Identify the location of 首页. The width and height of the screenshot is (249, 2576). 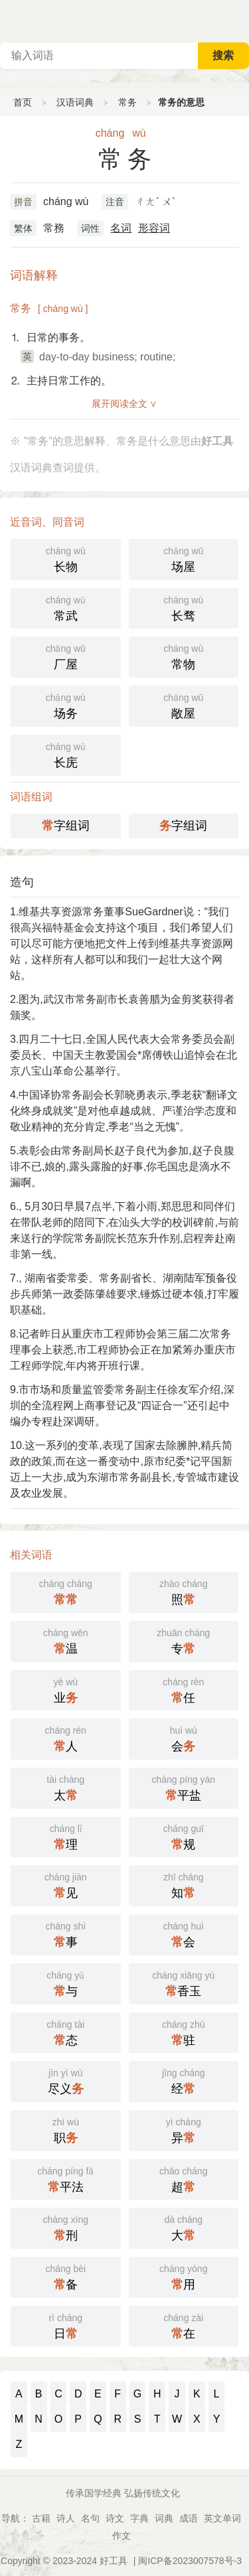
(22, 102).